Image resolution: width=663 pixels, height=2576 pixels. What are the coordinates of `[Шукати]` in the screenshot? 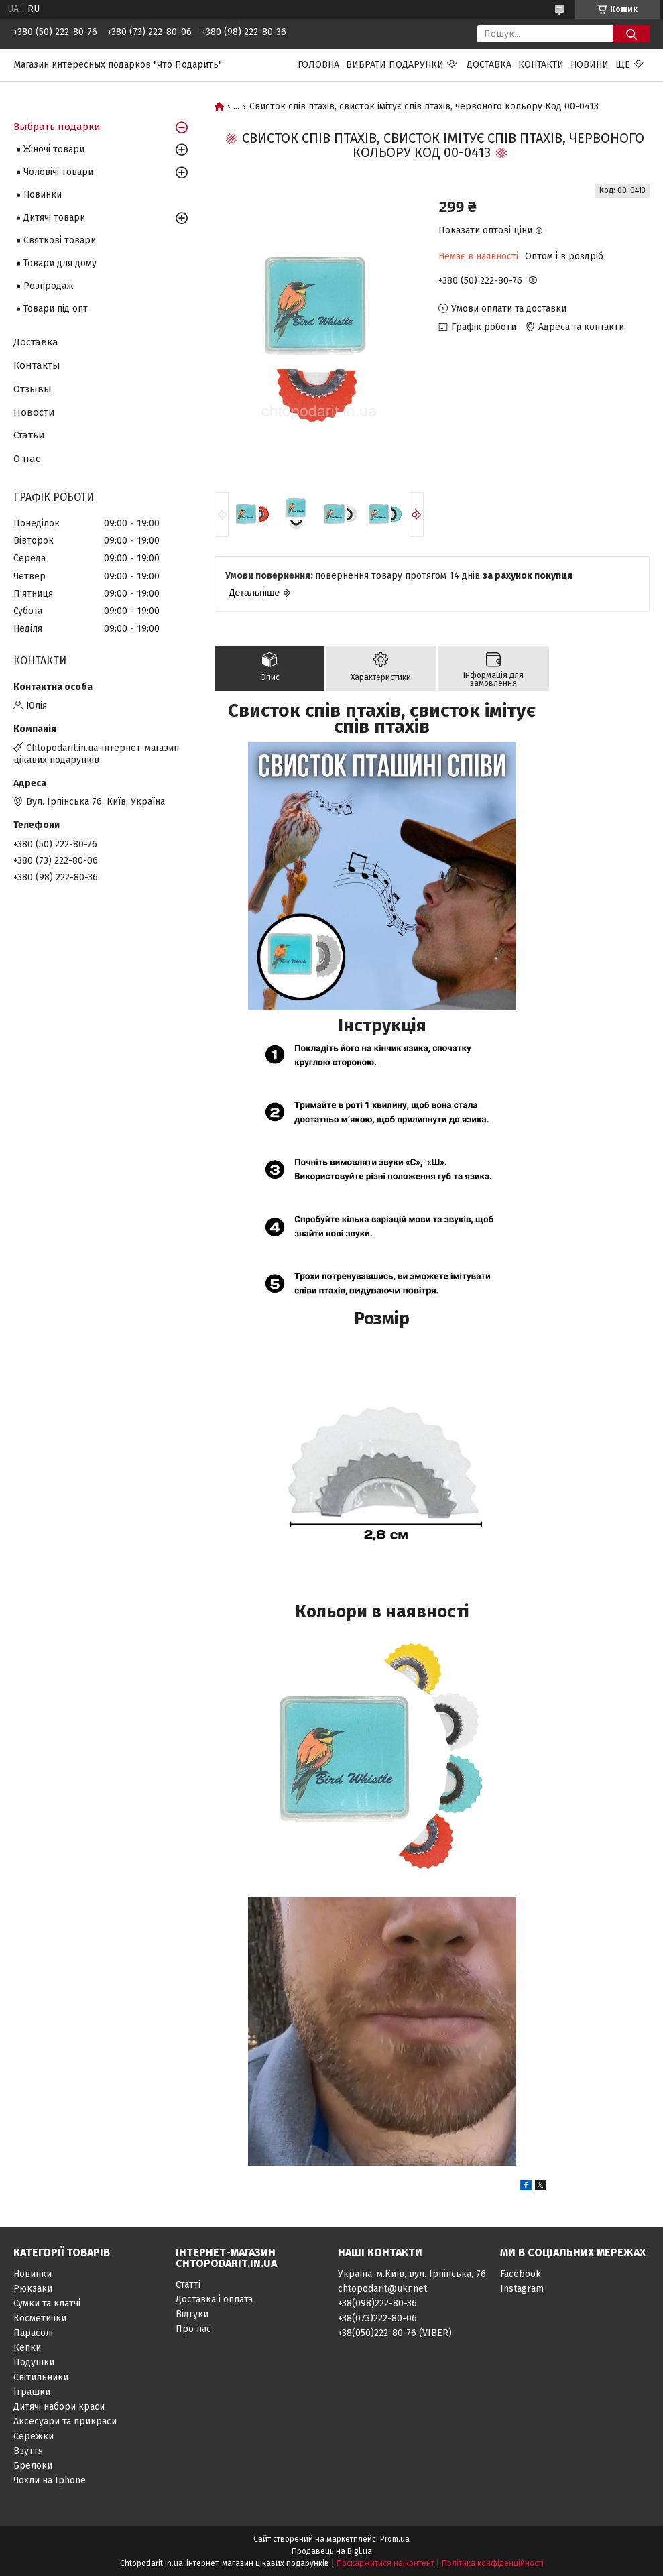 It's located at (631, 33).